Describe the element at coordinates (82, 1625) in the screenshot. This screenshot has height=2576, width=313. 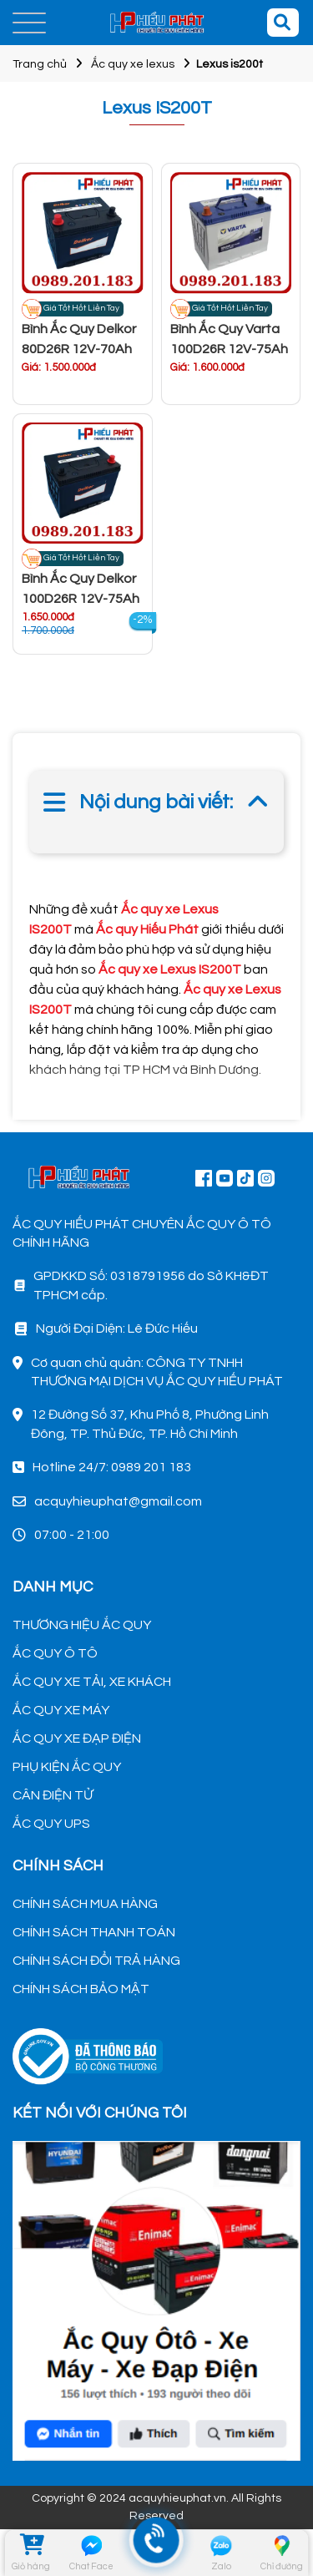
I see `THƯƠNG HIỆU ẮC QUY` at that location.